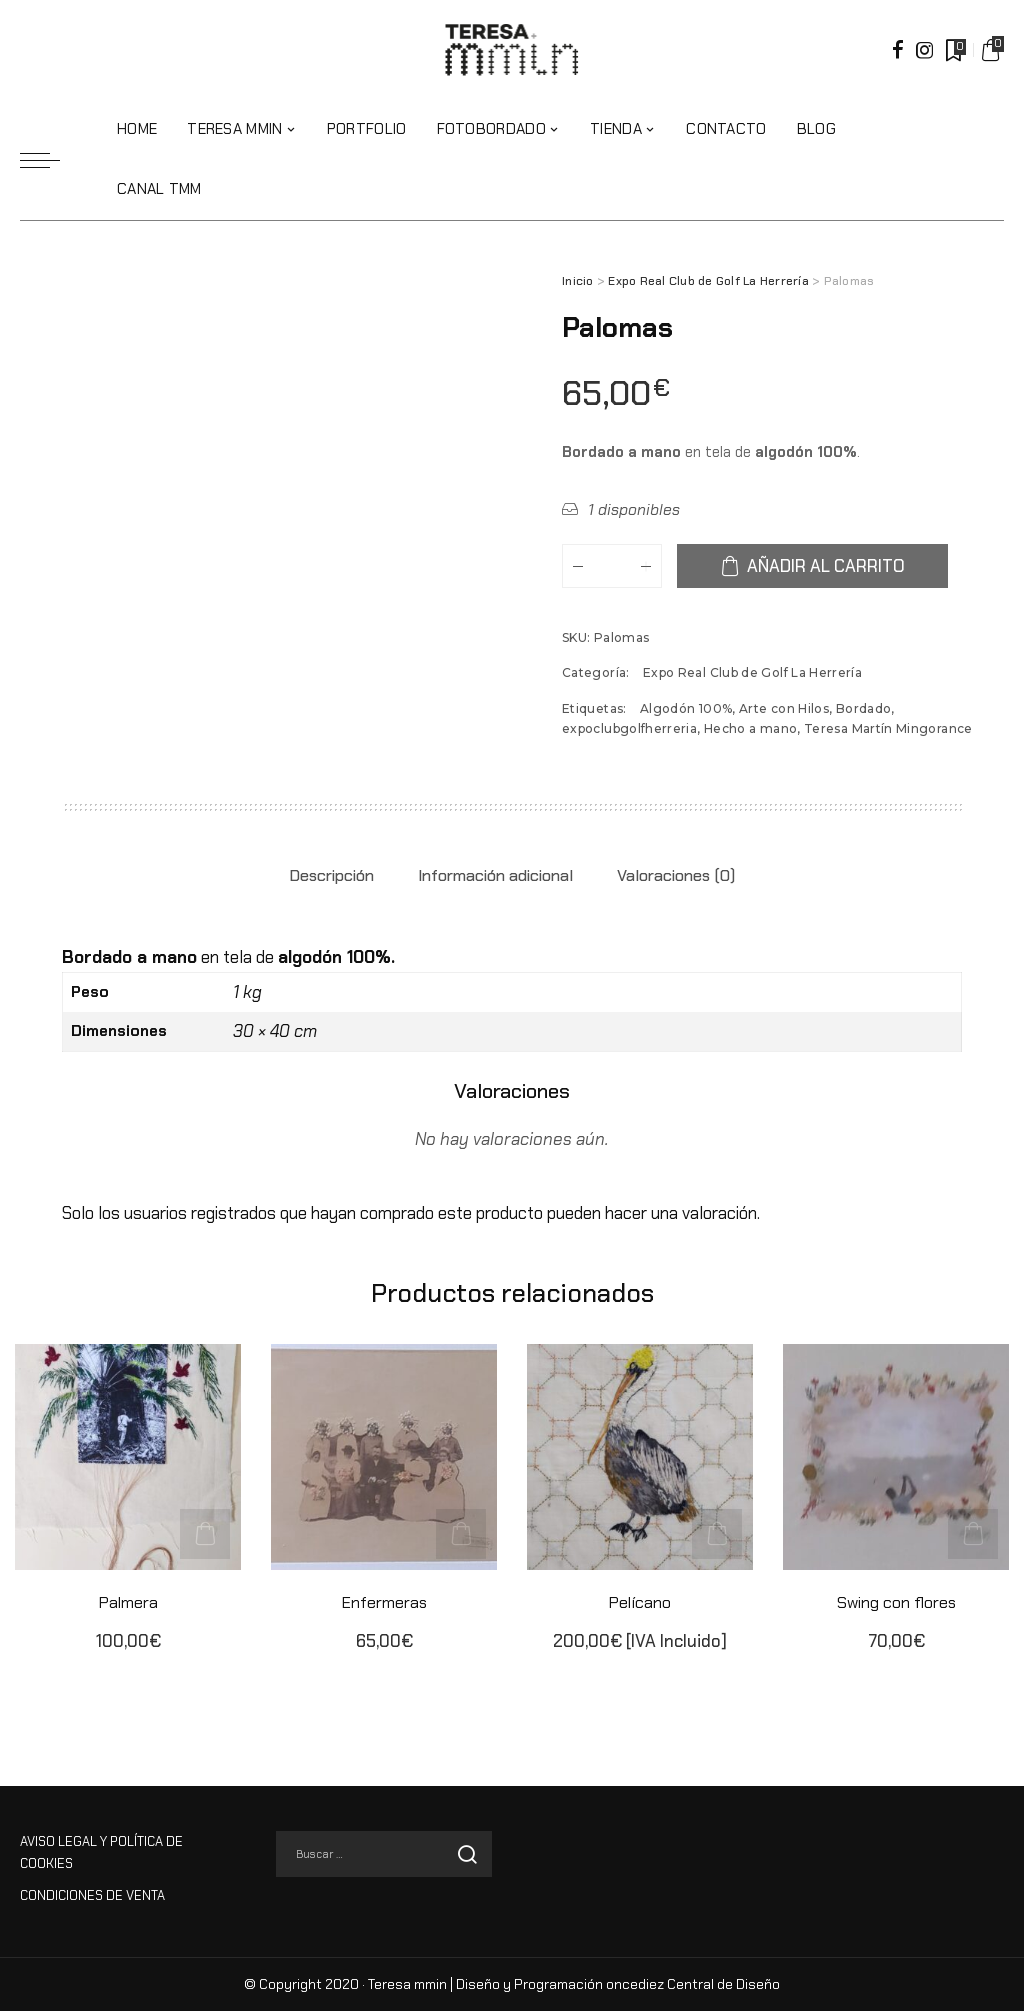  Describe the element at coordinates (578, 281) in the screenshot. I see `Inicio` at that location.